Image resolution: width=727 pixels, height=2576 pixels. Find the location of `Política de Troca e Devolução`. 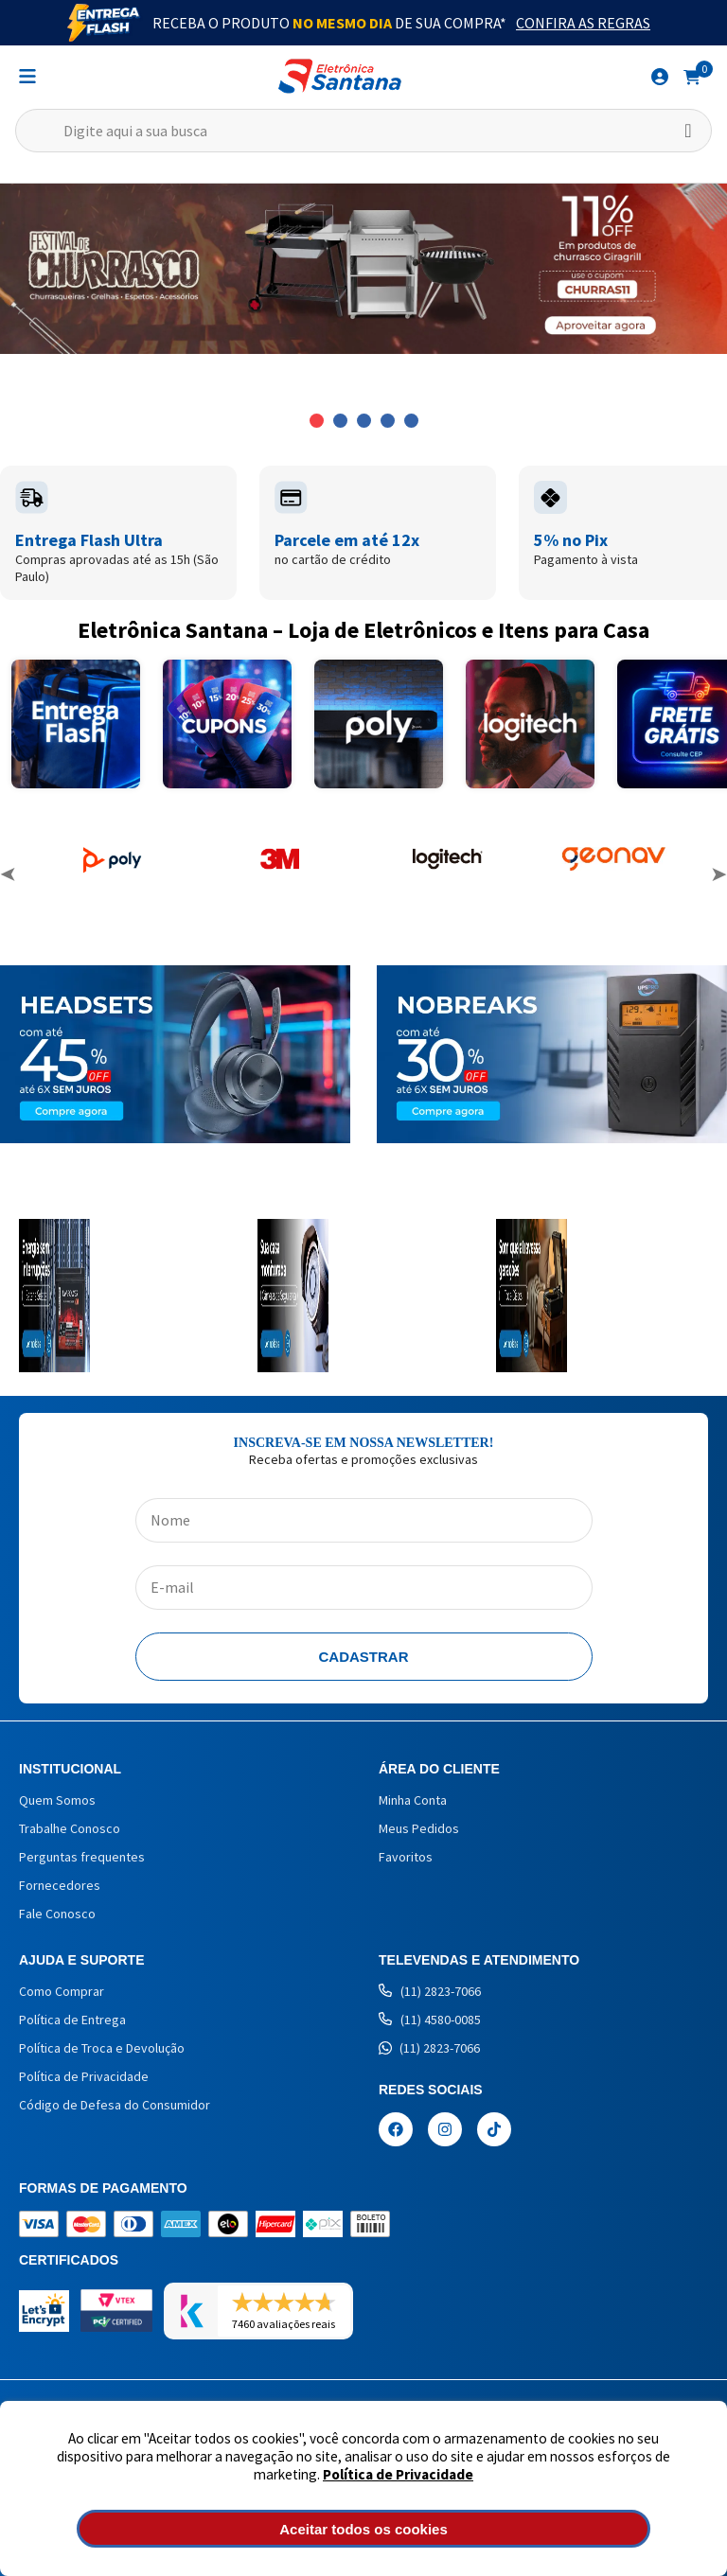

Política de Troca e Devolução is located at coordinates (102, 2047).